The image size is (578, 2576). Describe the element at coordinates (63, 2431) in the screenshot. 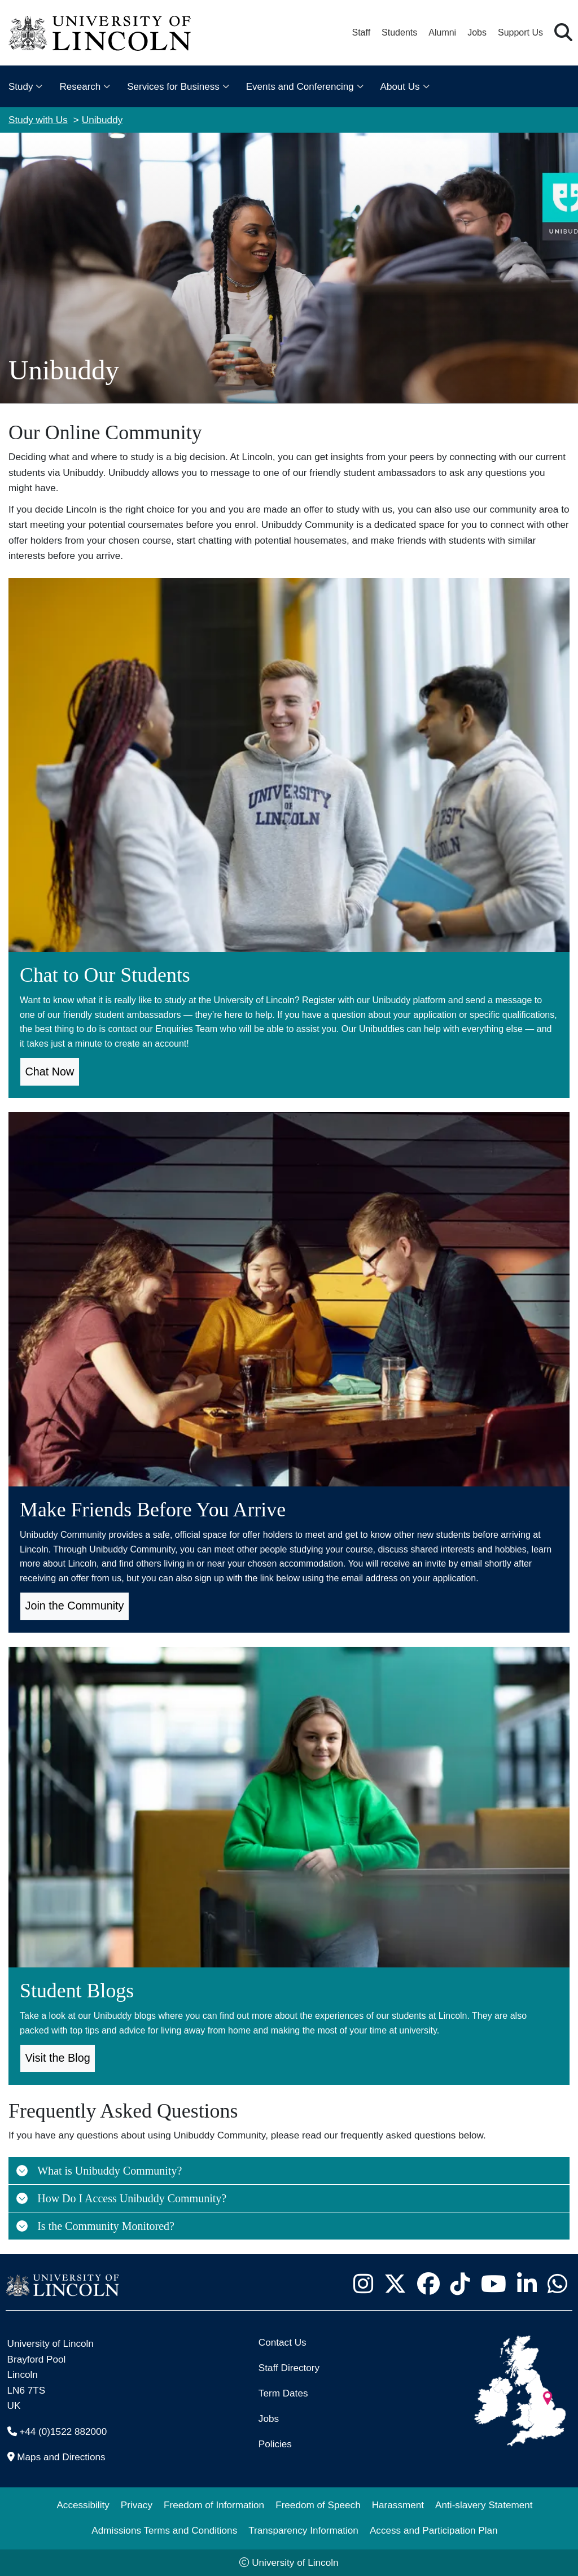

I see `+44 (0)1522 882000` at that location.